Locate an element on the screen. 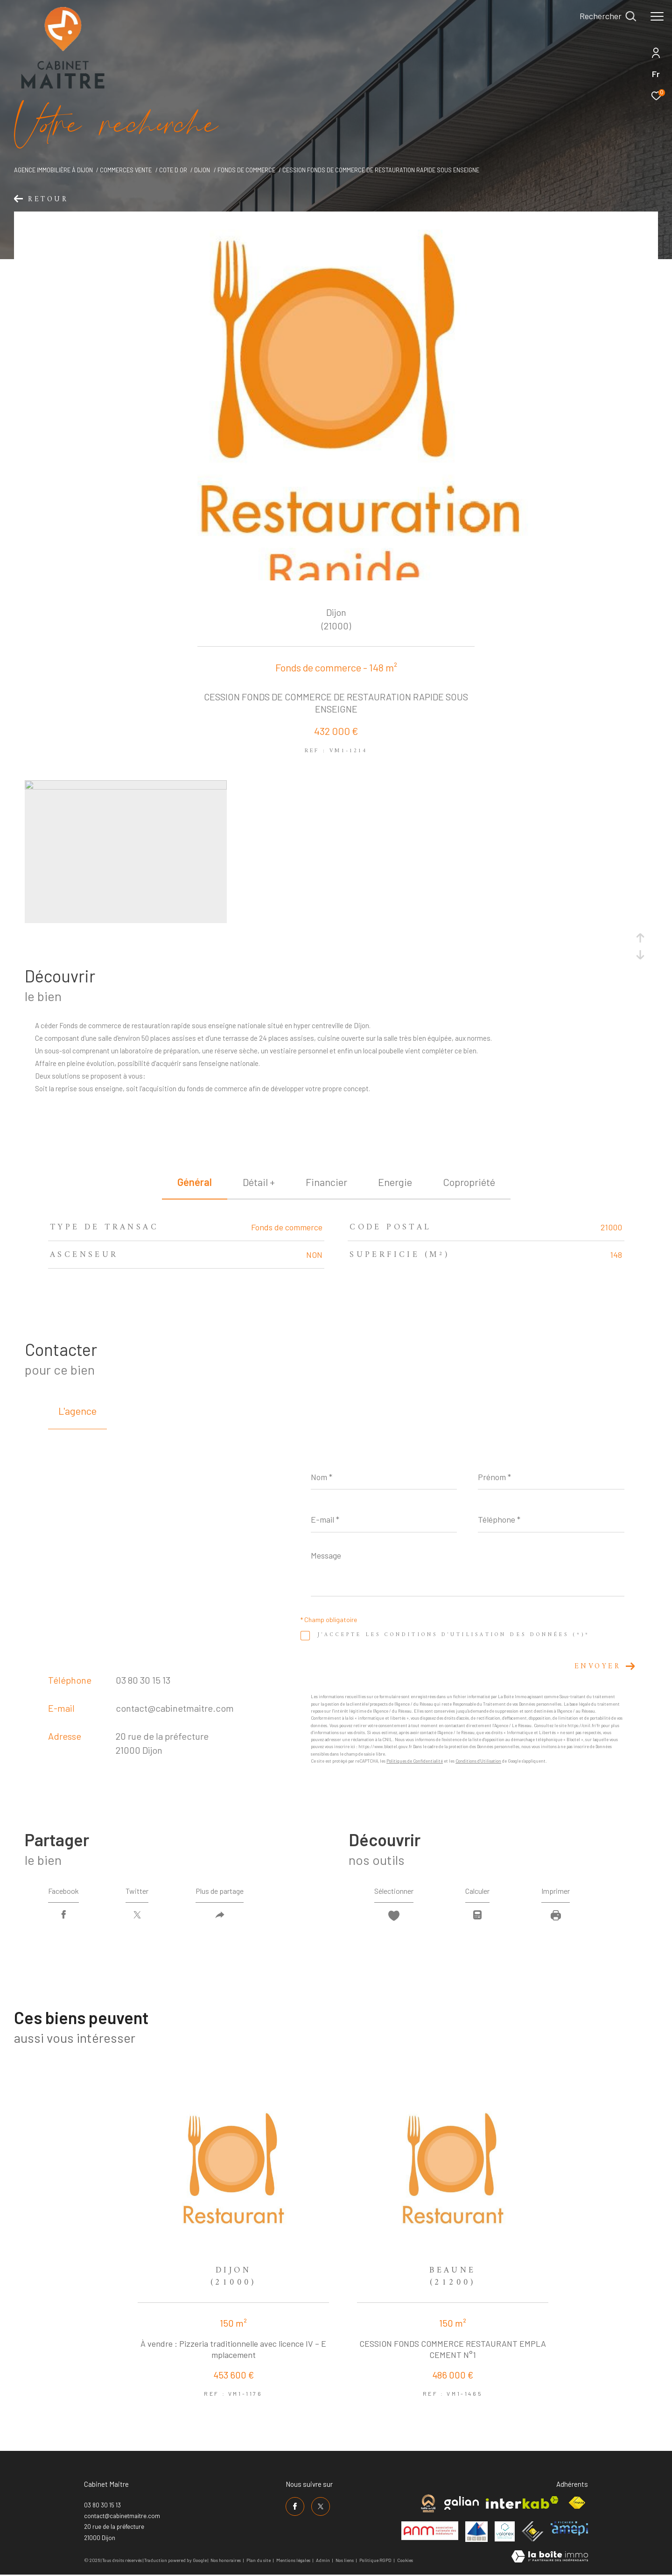 The width and height of the screenshot is (672, 2576). Politiques de Confidentialité is located at coordinates (414, 1761).